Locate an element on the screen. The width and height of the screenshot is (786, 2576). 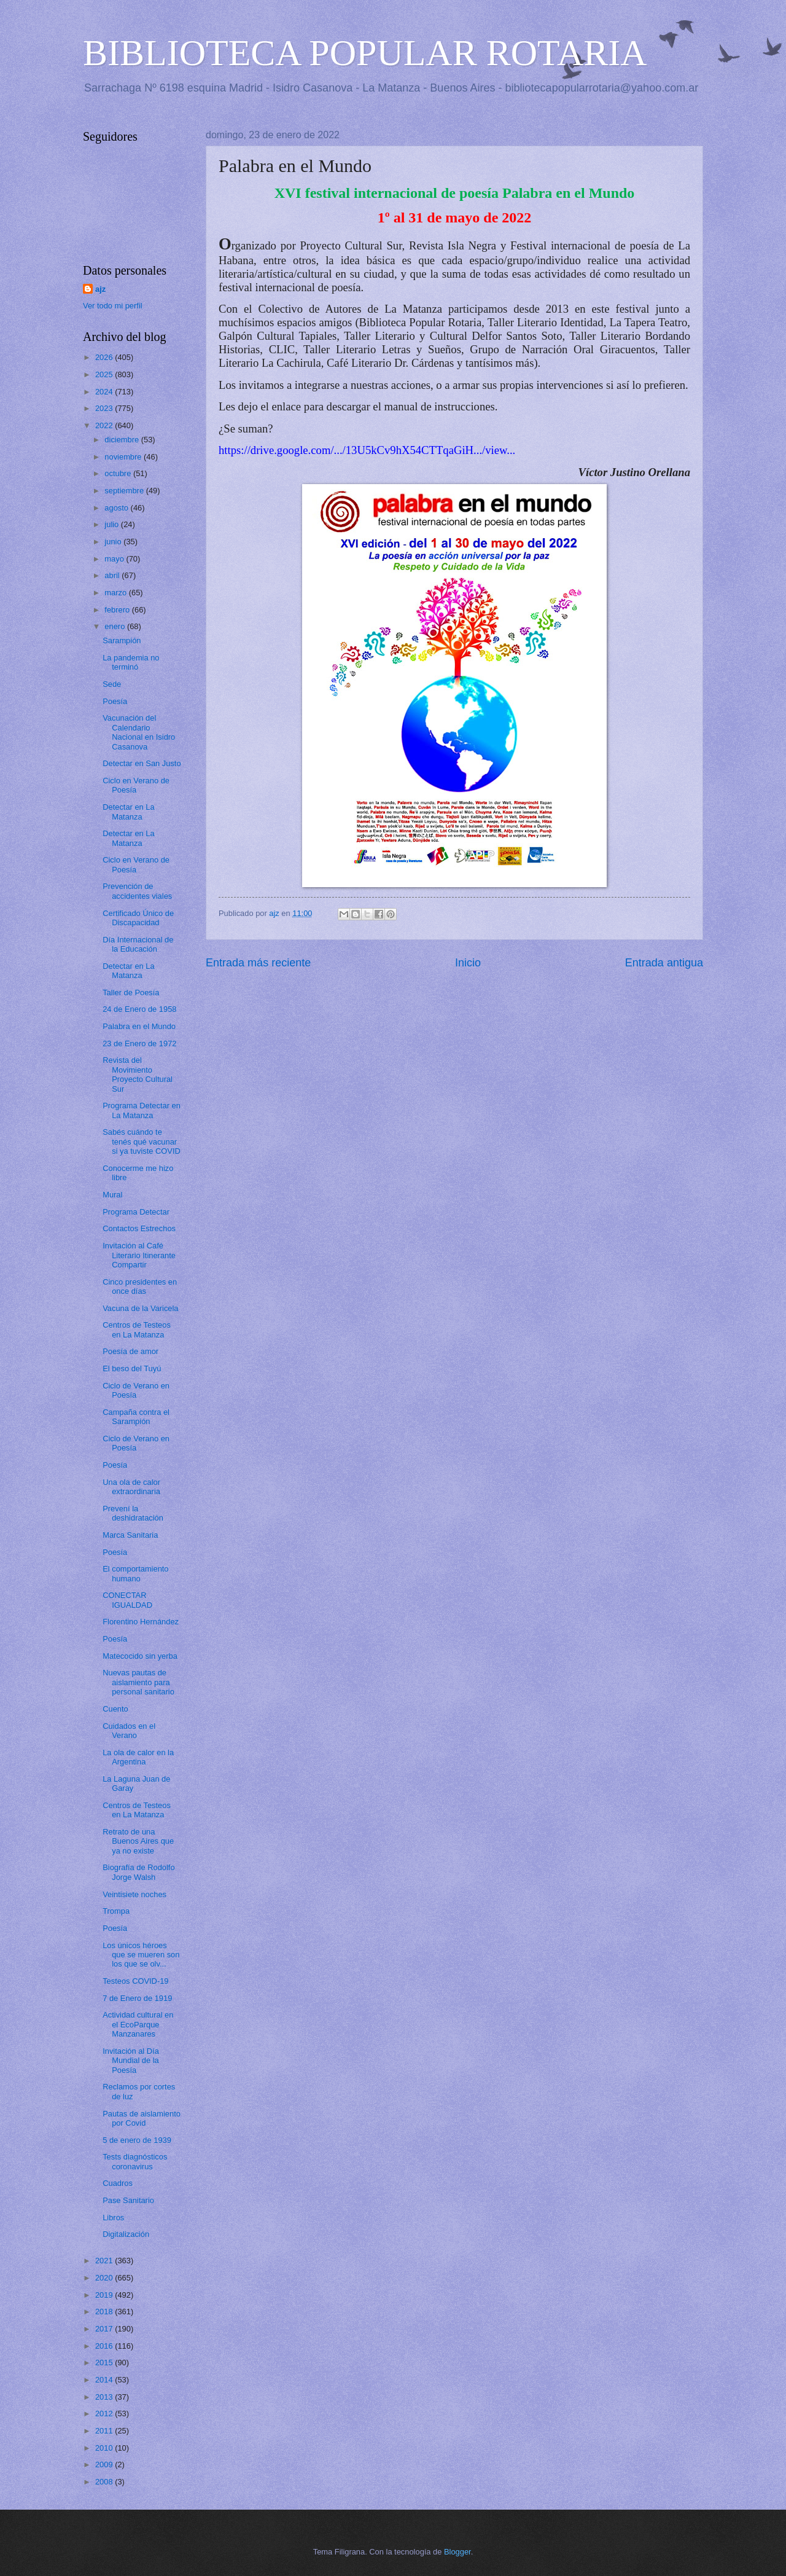
2023 is located at coordinates (105, 408).